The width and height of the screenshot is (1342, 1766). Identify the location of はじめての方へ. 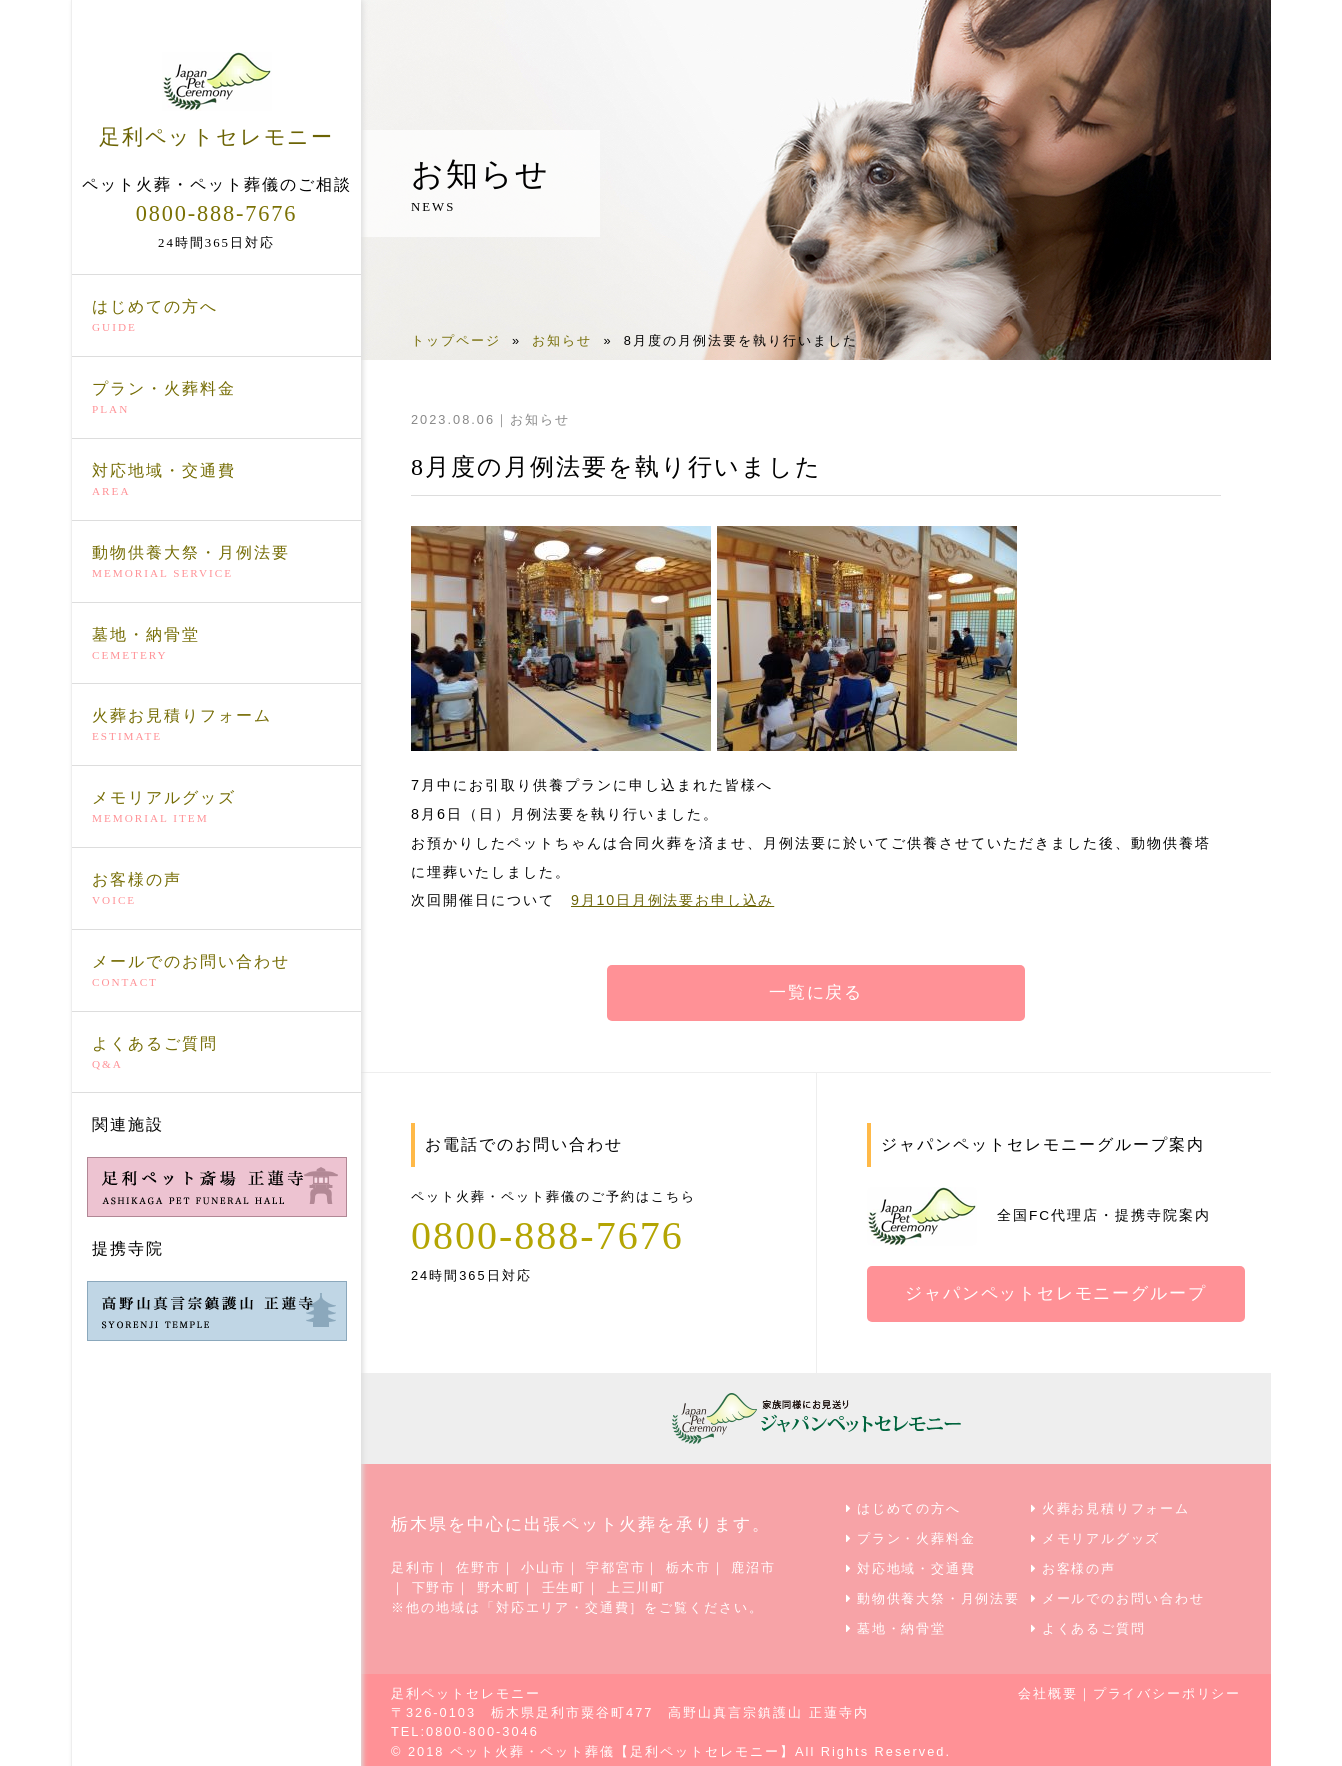
(216, 316).